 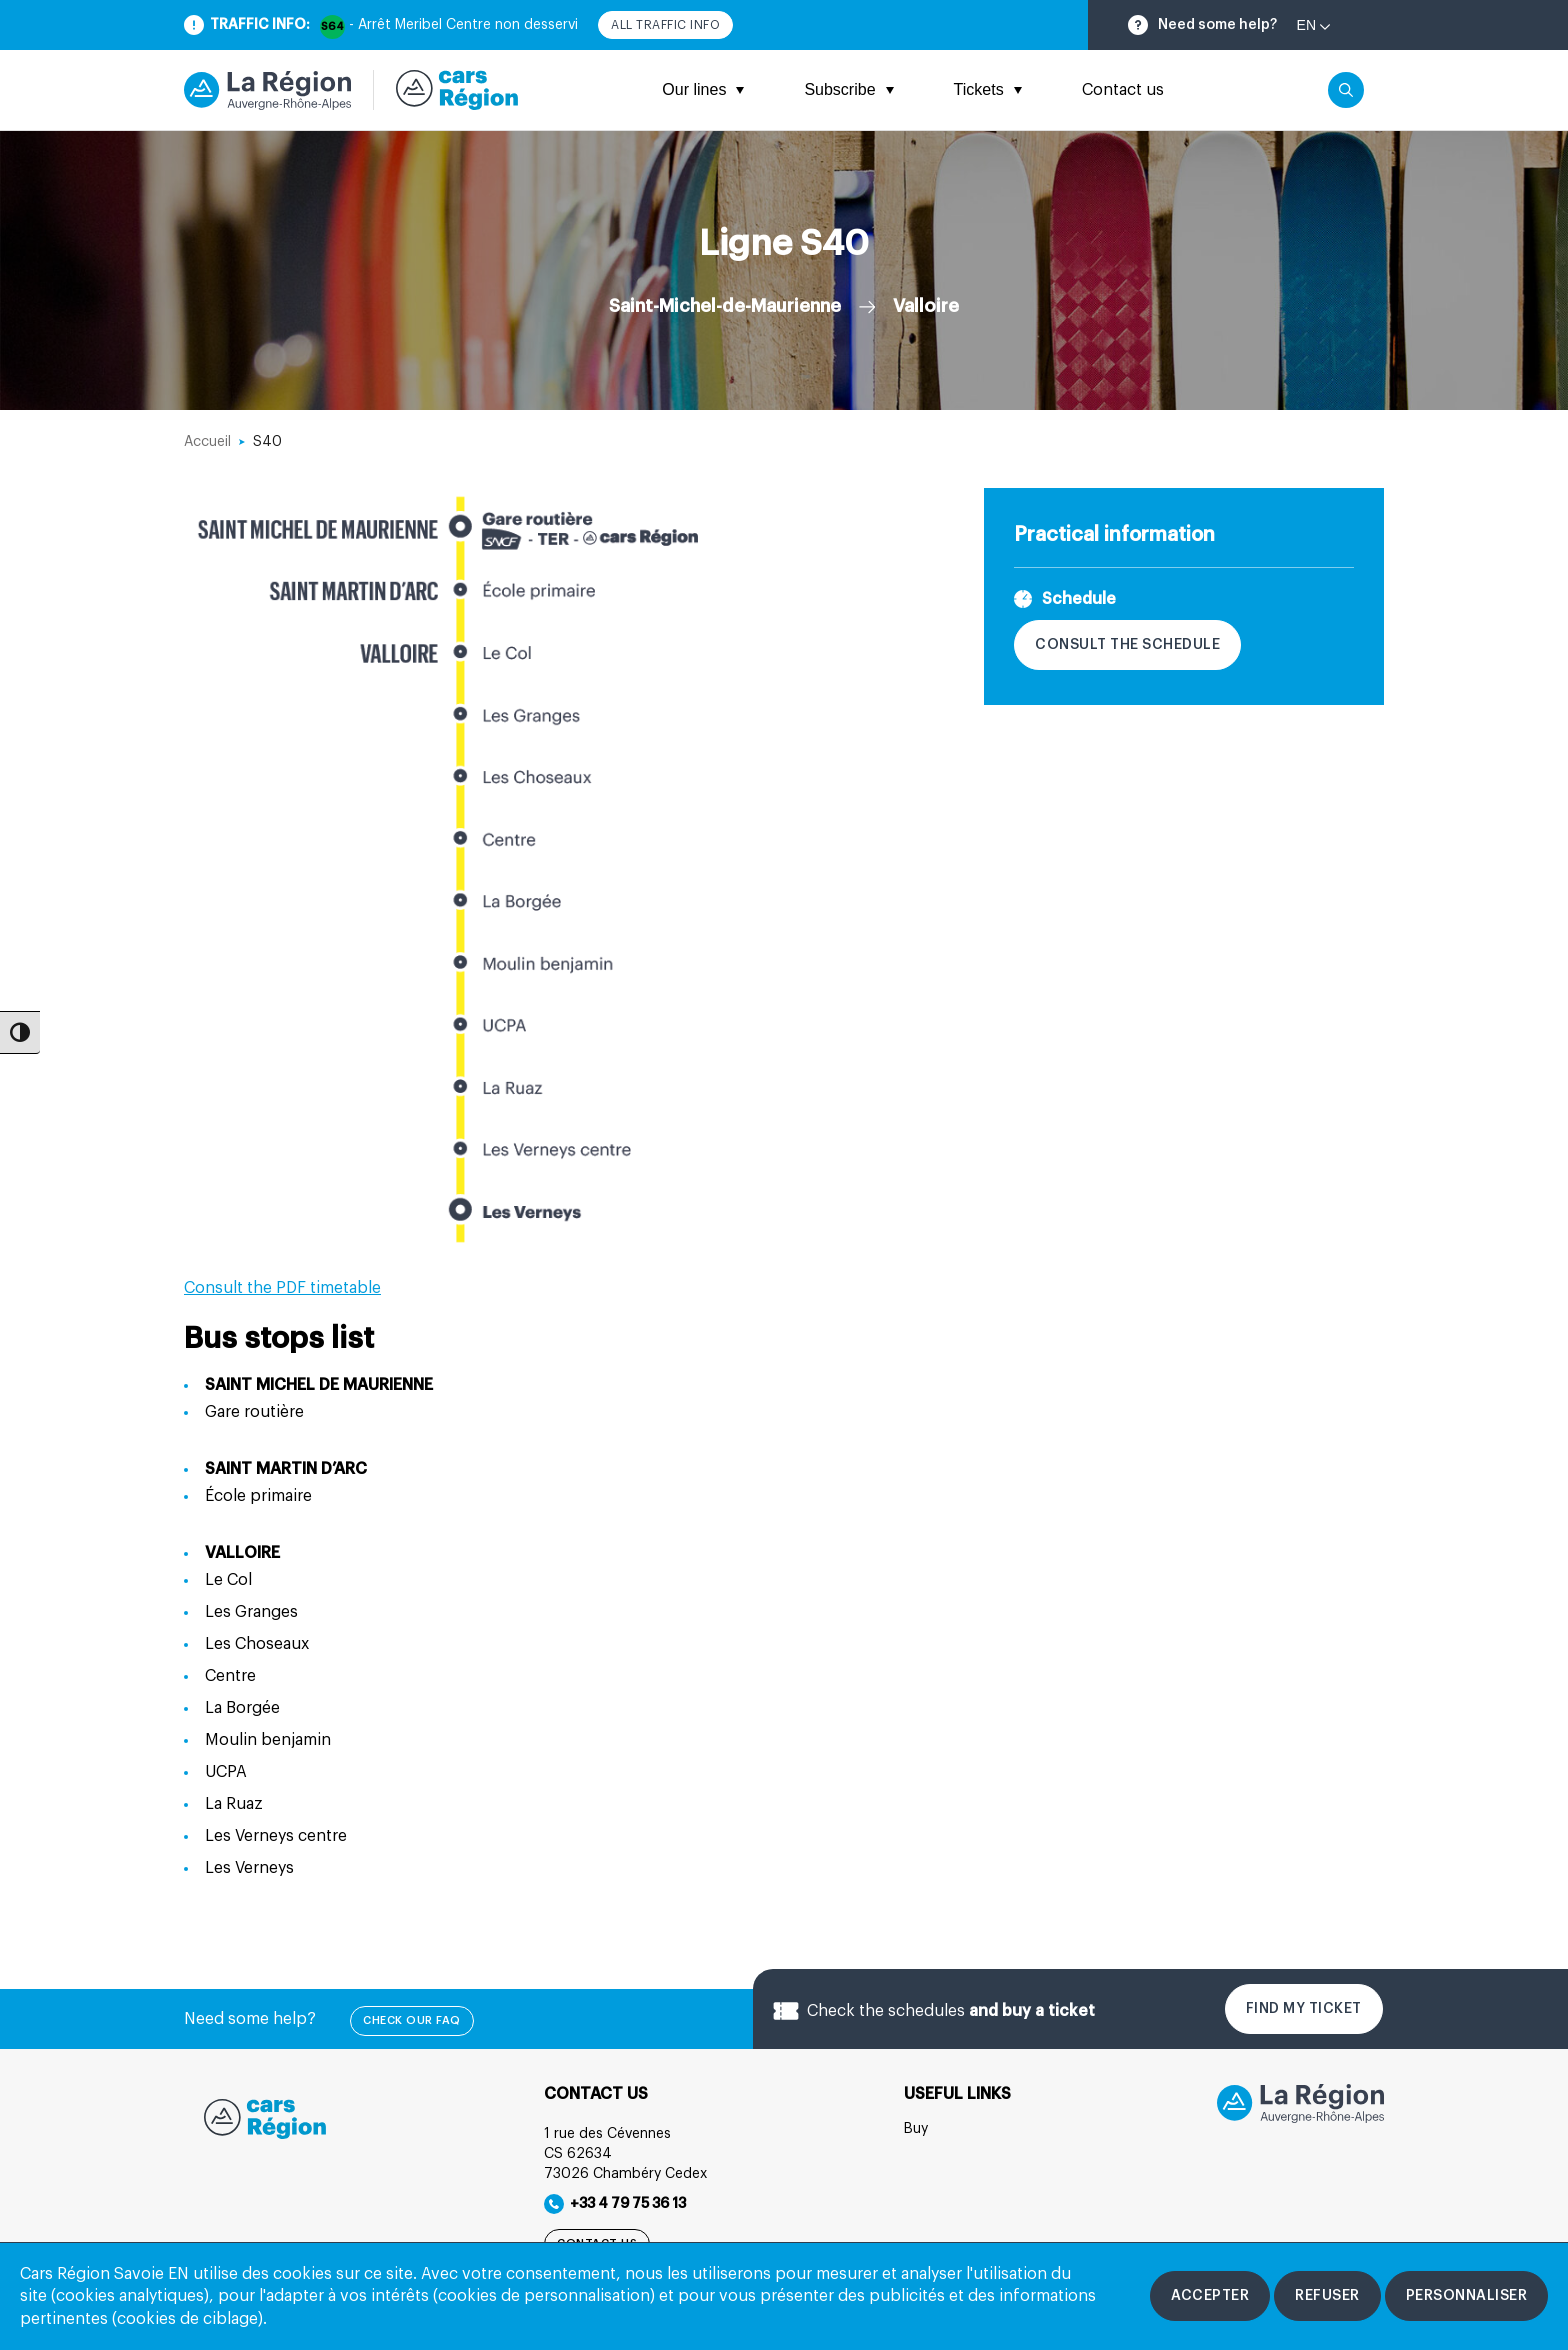 I want to click on Find my ticket, so click(x=1304, y=2009).